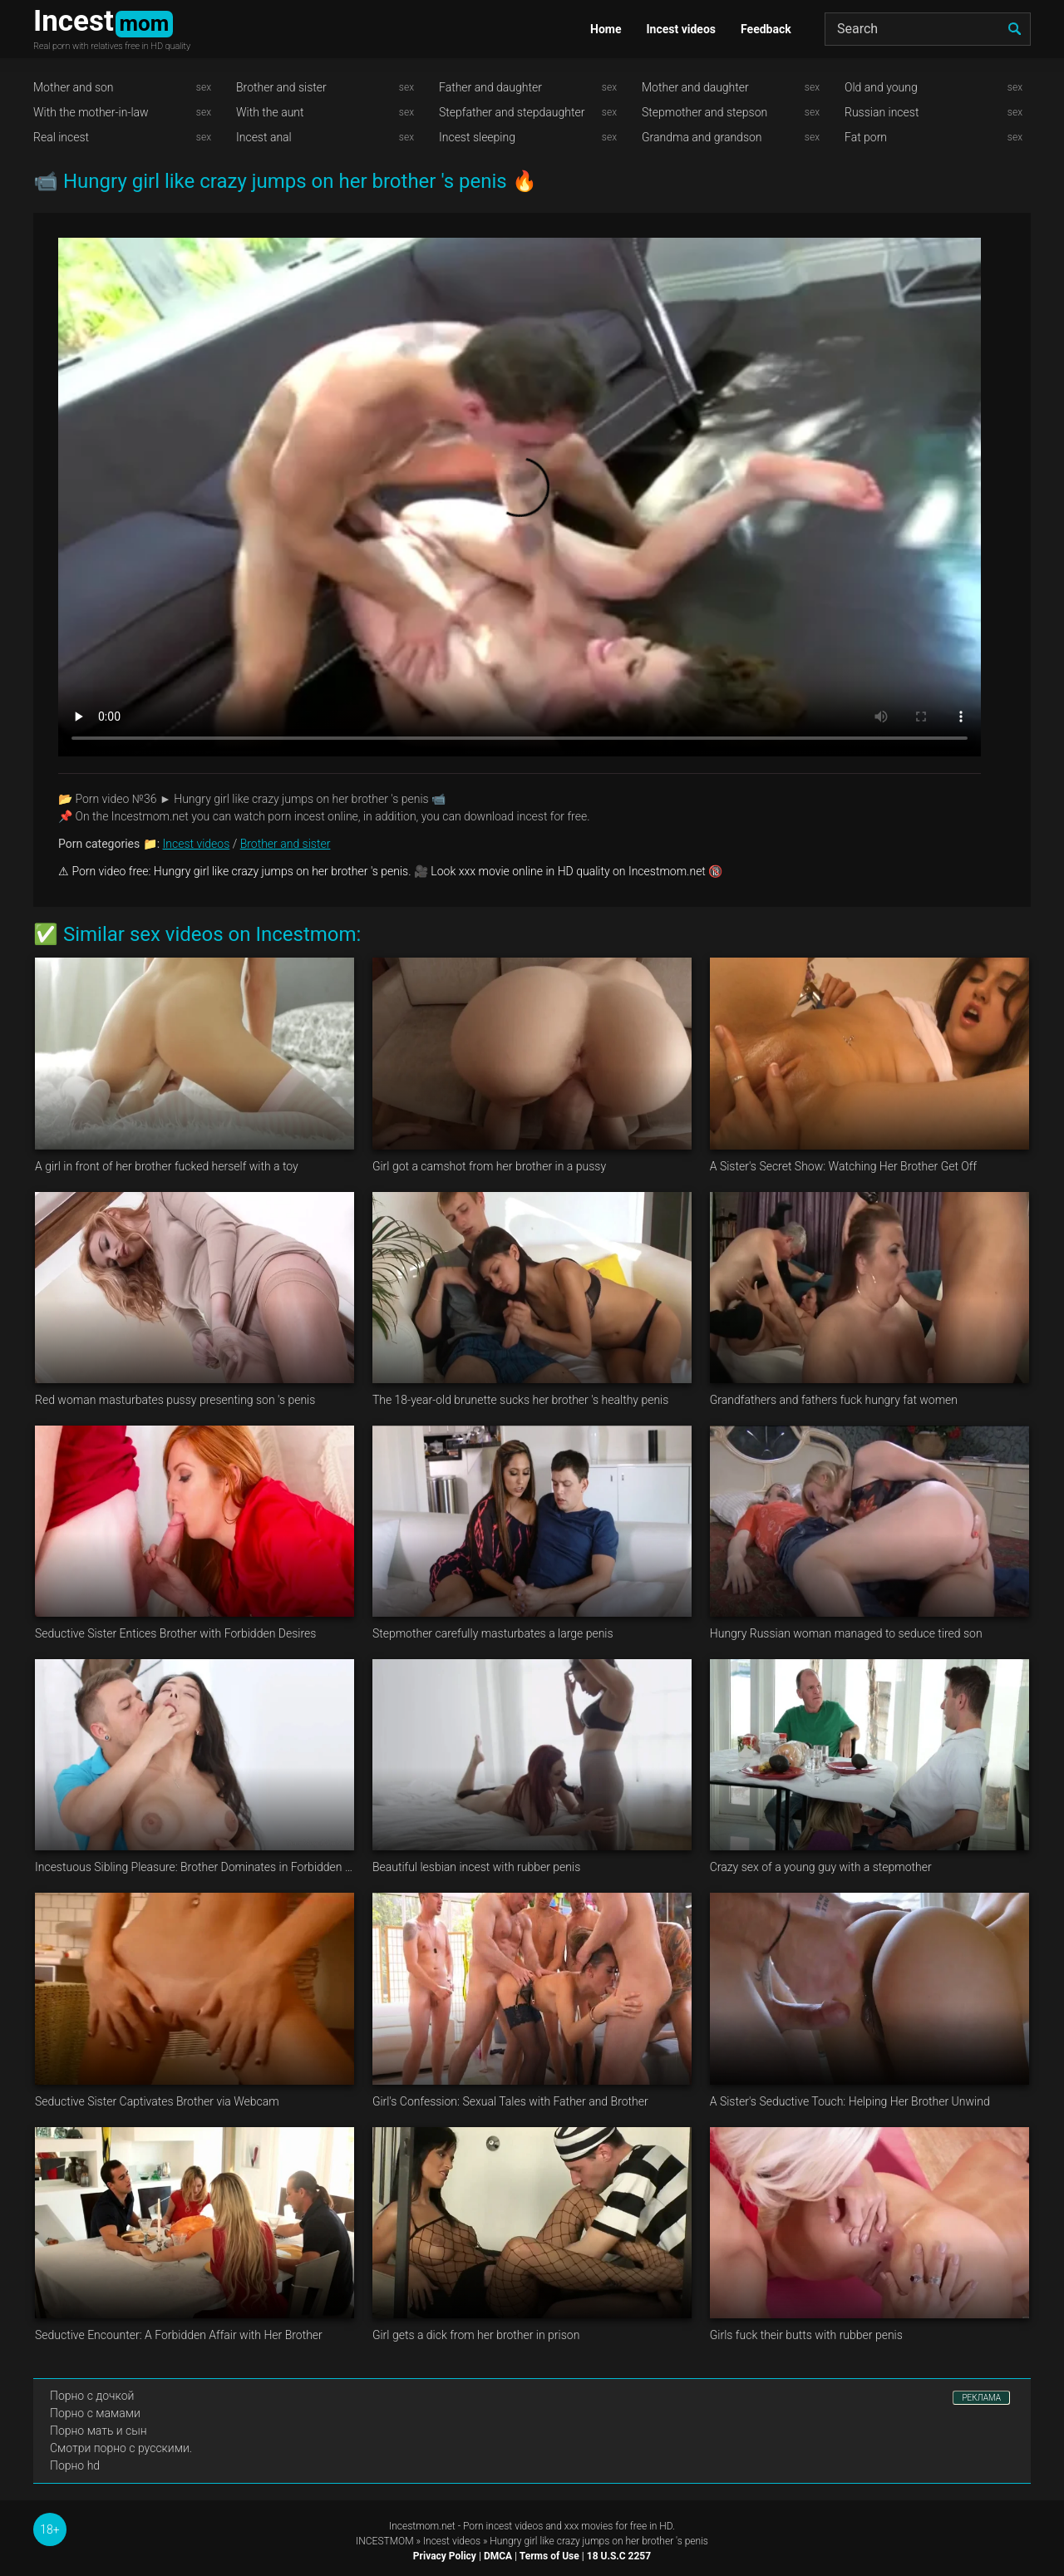 The image size is (1064, 2576). Describe the element at coordinates (619, 2556) in the screenshot. I see `18 U.S.C 2257` at that location.